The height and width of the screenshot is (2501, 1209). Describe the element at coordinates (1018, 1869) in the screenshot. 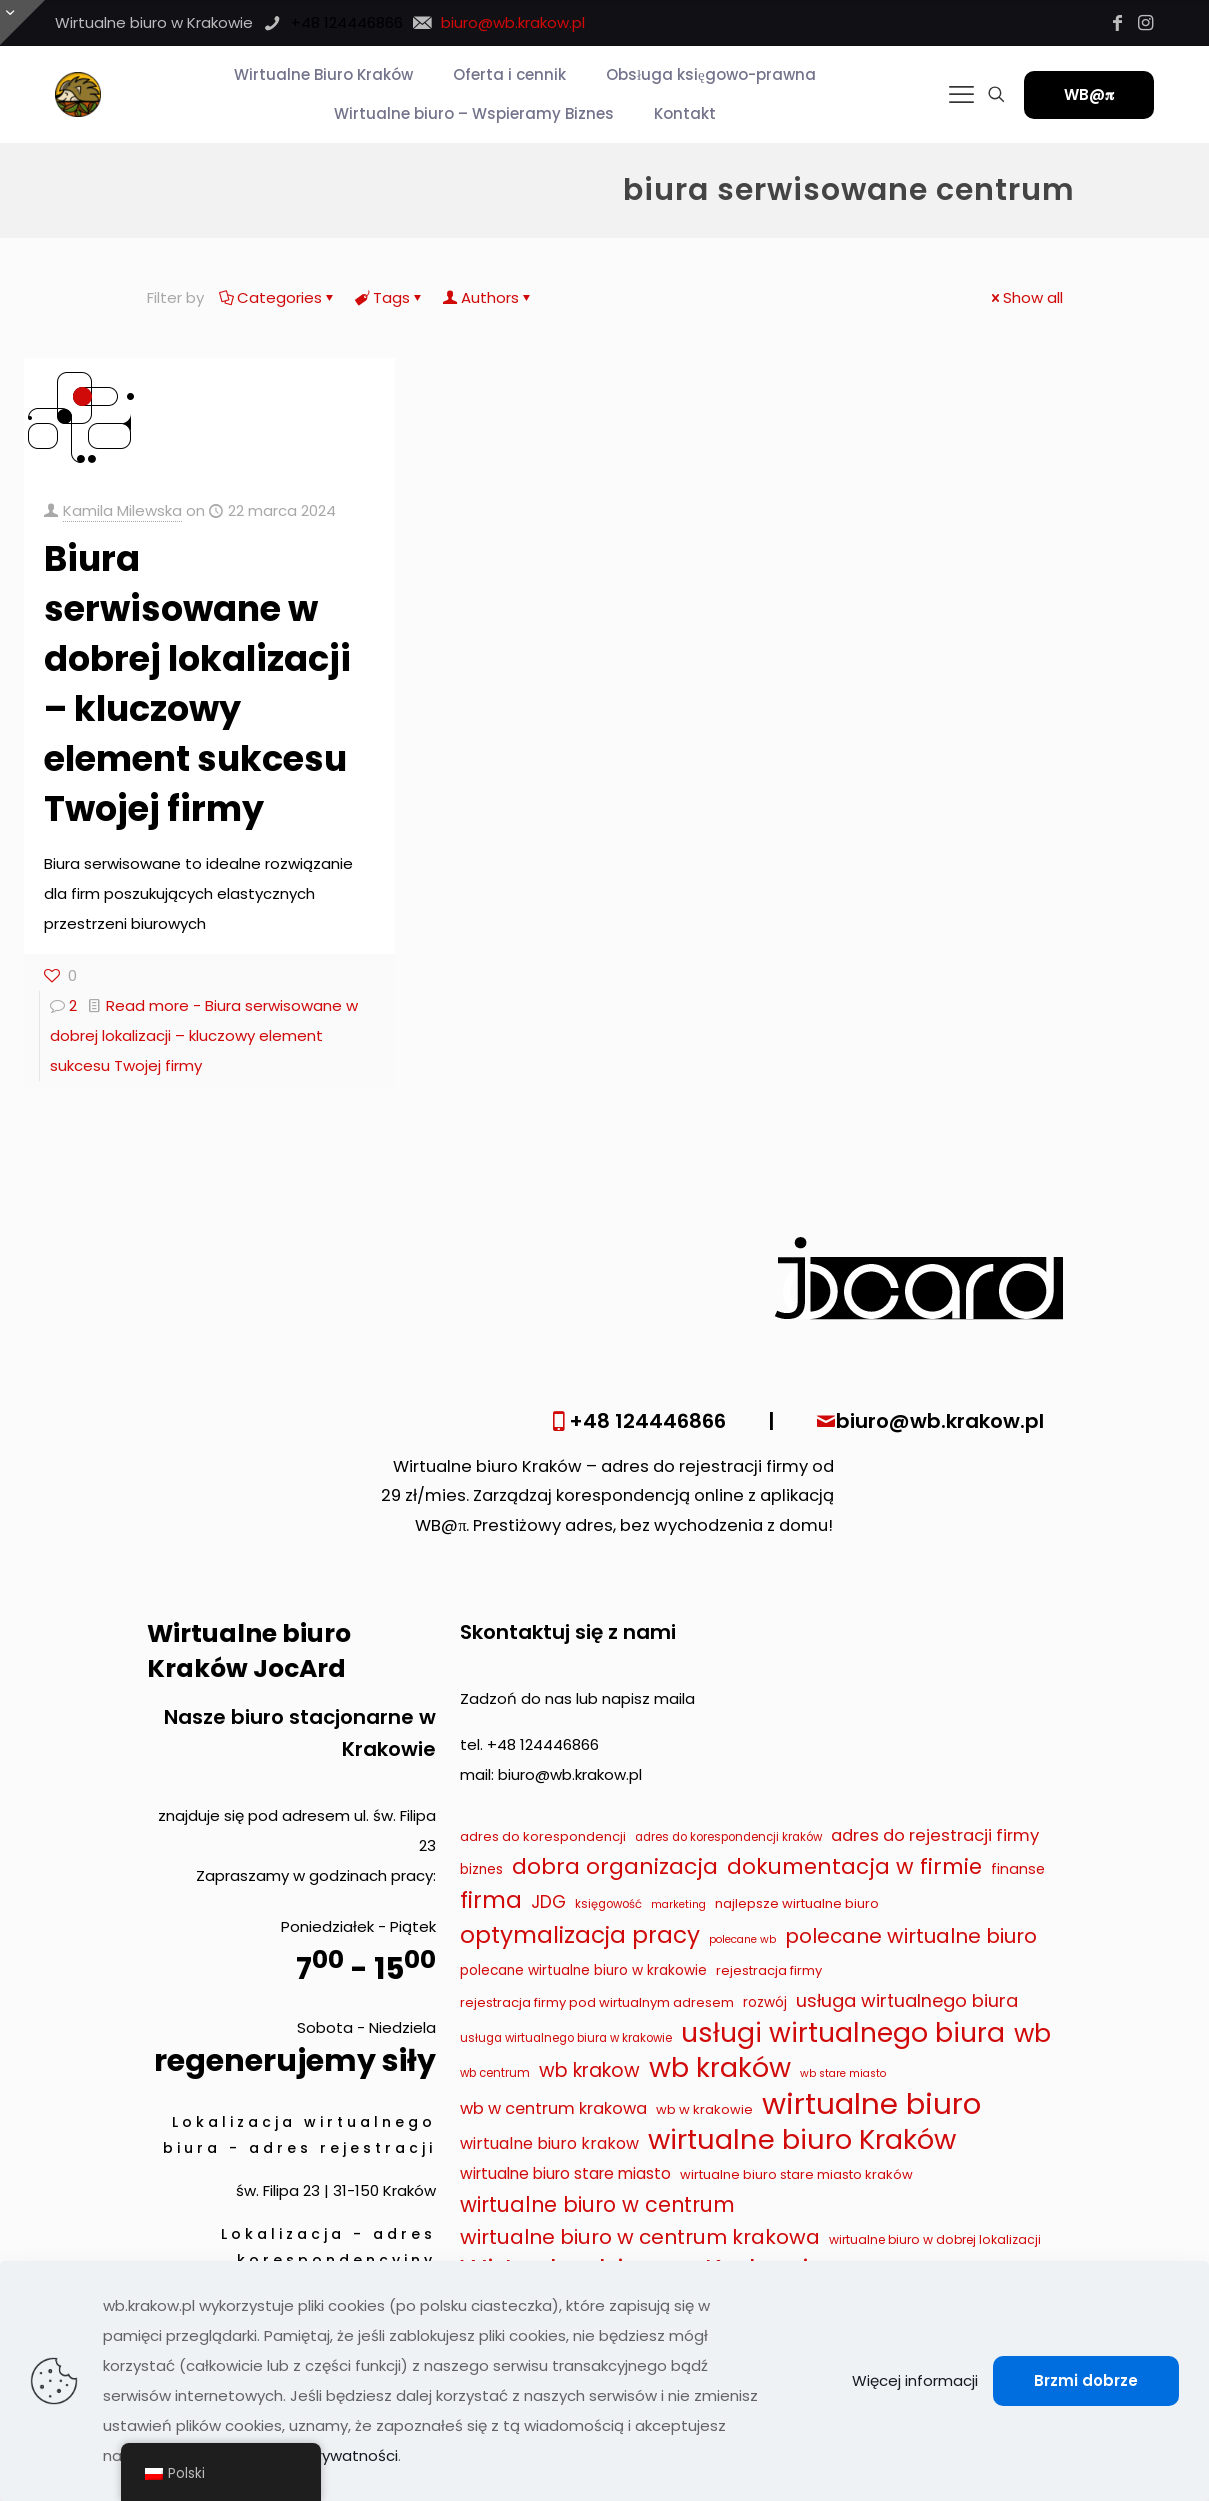

I see `finanse [finanse (11 elementów)]` at that location.